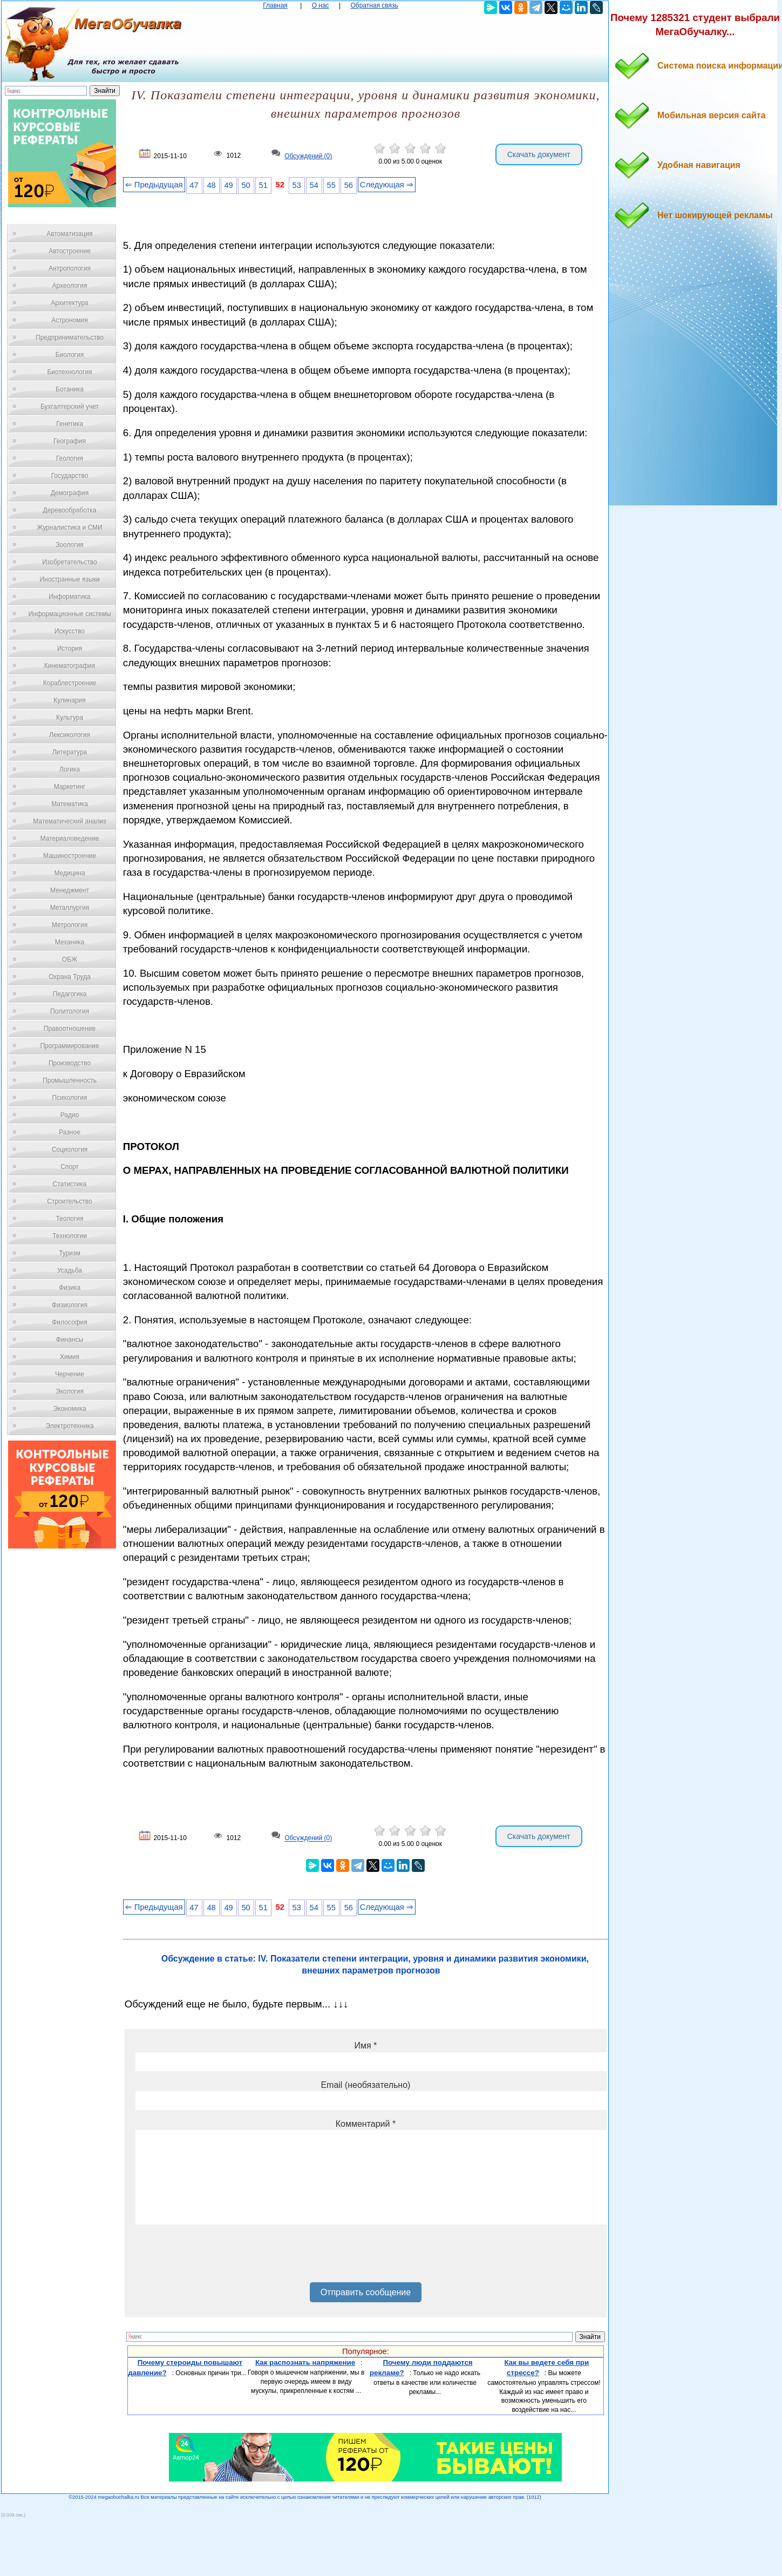 The height and width of the screenshot is (2576, 782). I want to click on Радио, so click(69, 1115).